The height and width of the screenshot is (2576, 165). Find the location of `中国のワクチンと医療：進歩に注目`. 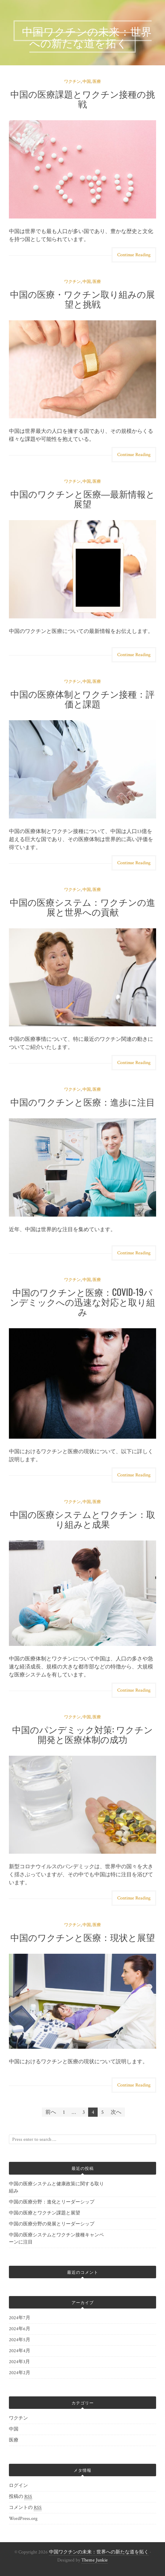

中国のワクチンと医療：進歩に注目 is located at coordinates (82, 1101).